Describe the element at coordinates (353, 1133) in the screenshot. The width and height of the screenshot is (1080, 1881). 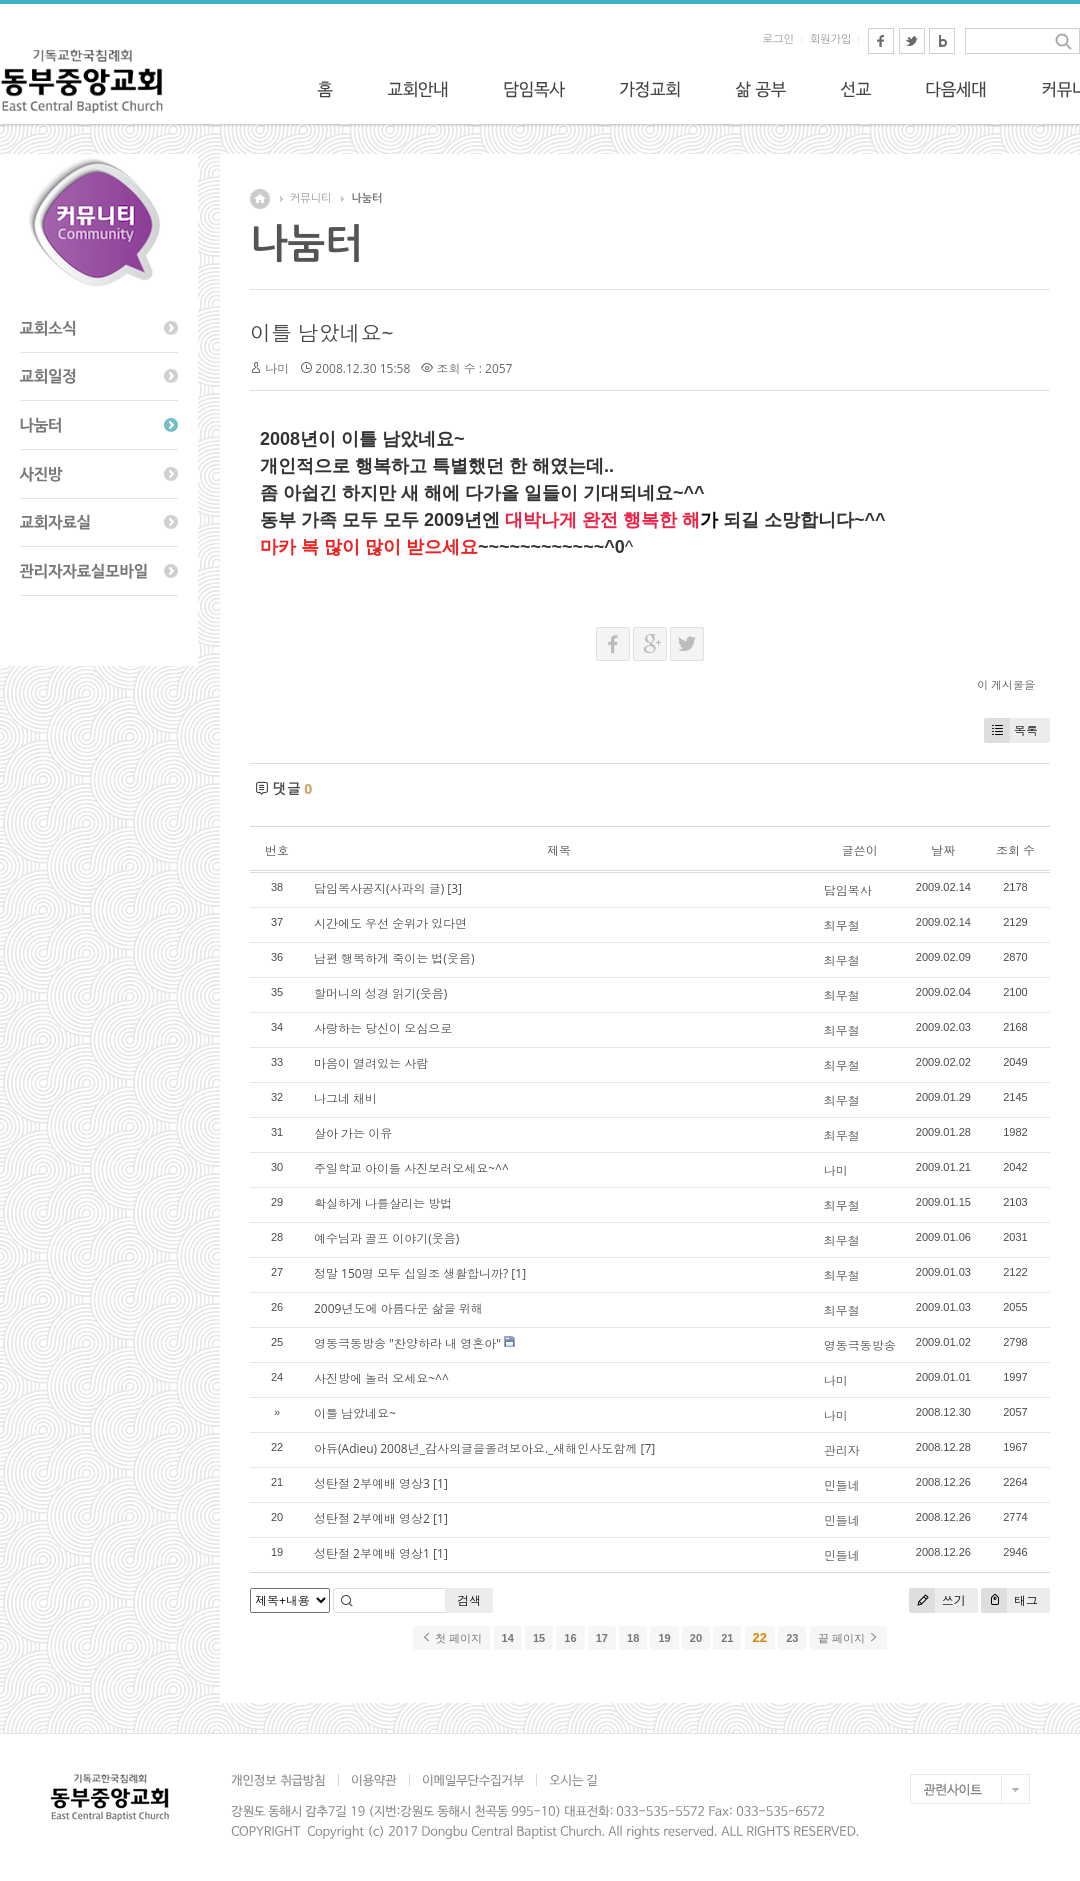
I see `살아 가는 이유` at that location.